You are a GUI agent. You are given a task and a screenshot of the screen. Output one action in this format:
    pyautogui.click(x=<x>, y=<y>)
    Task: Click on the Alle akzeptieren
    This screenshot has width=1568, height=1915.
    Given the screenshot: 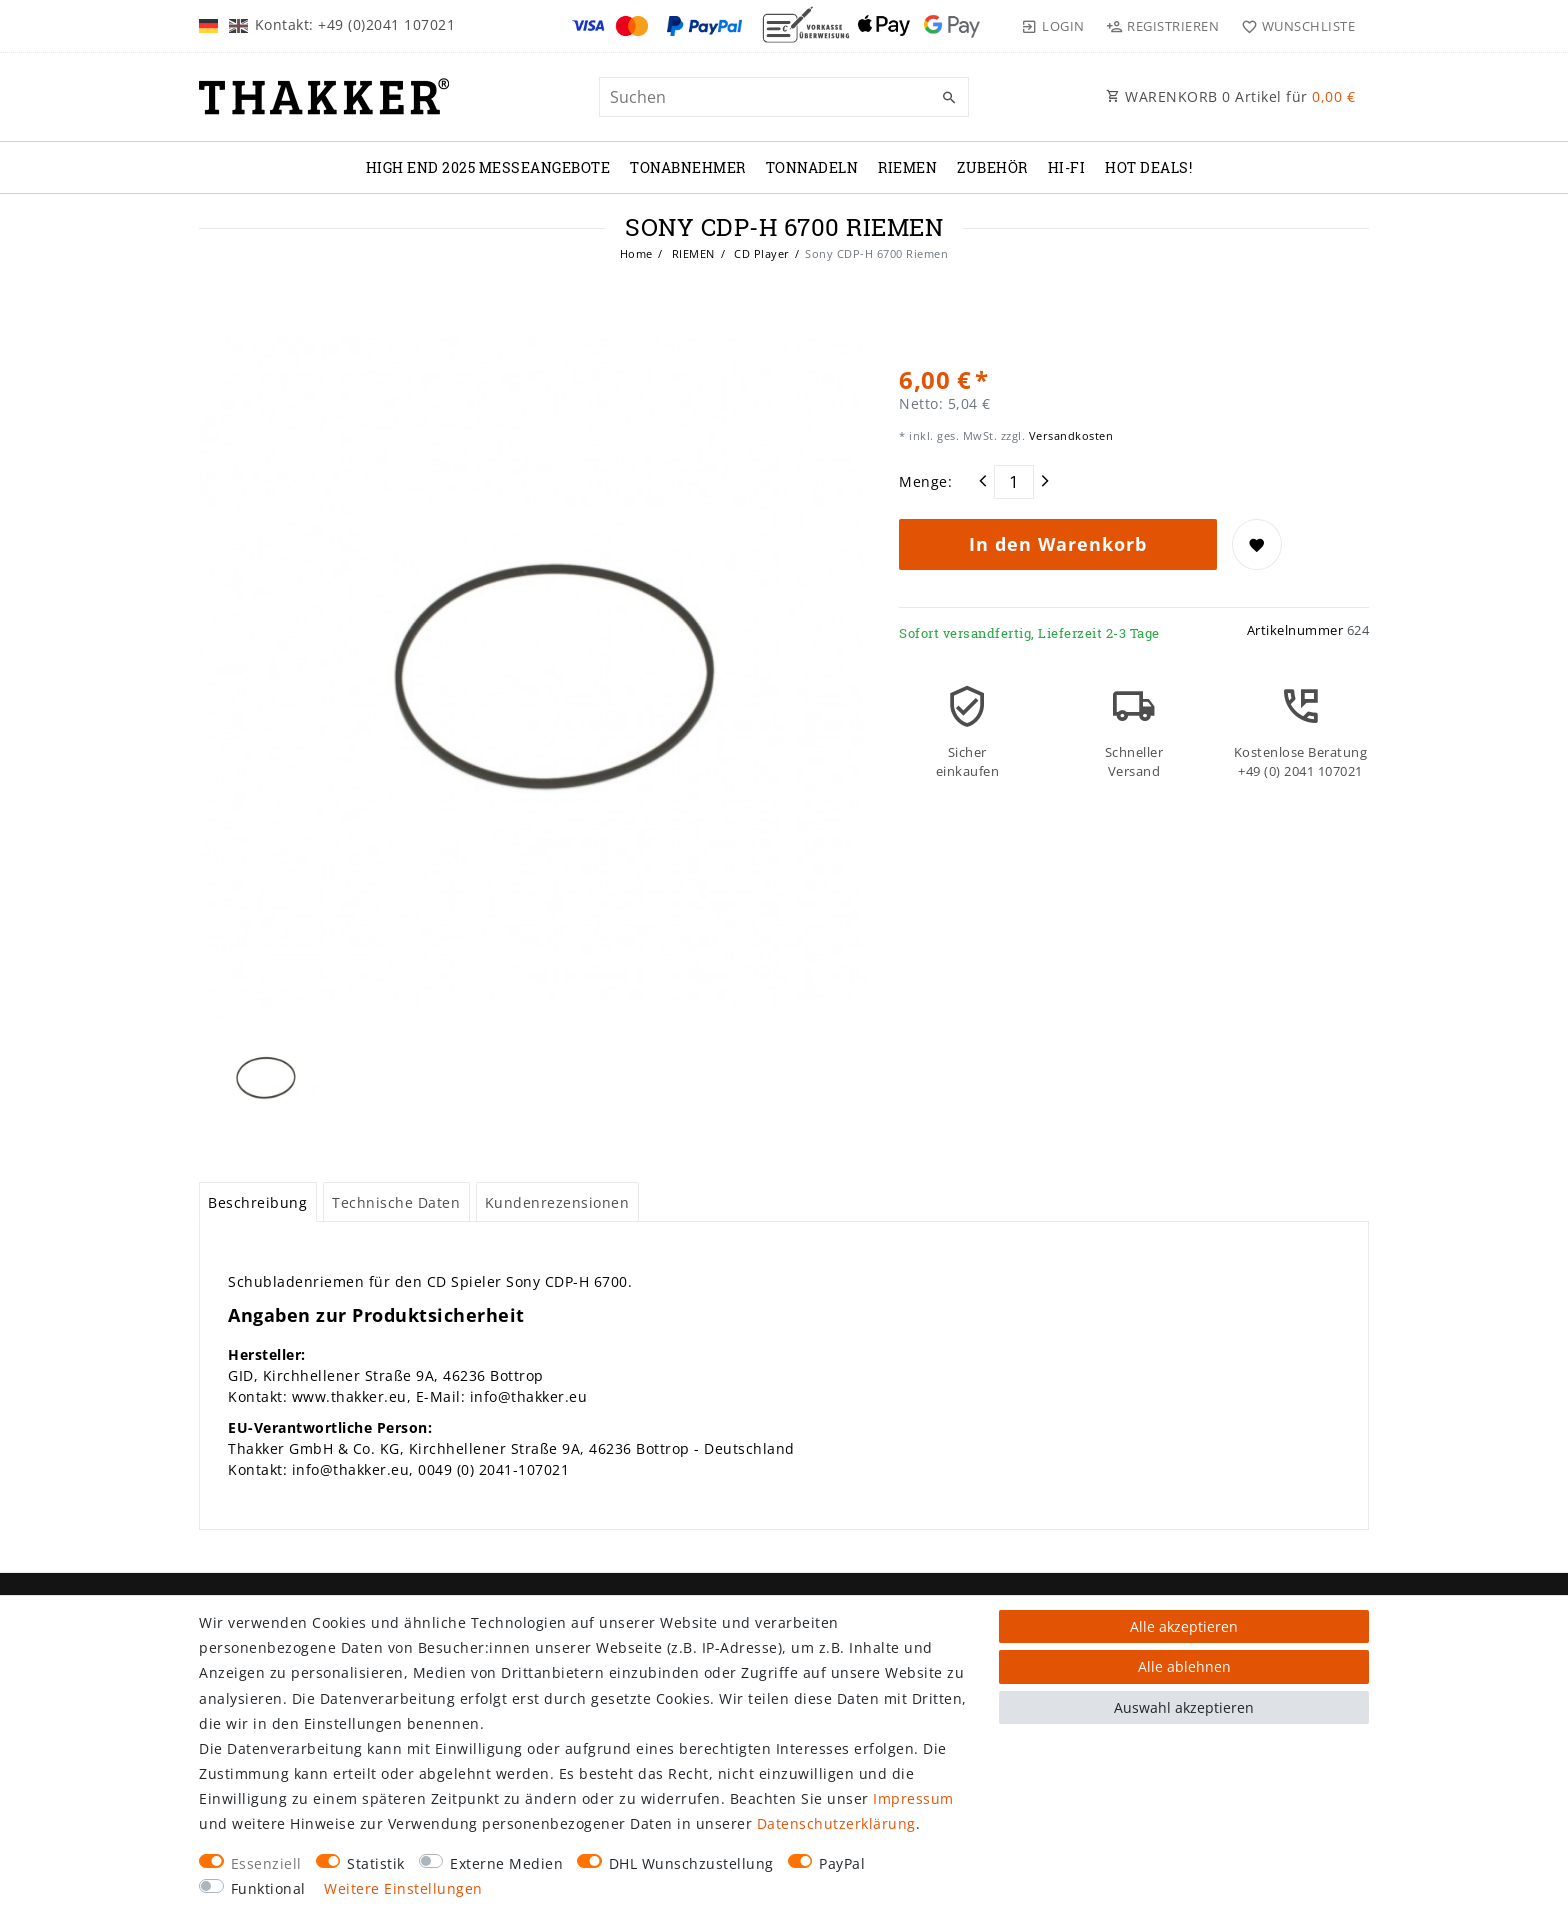 What is the action you would take?
    pyautogui.click(x=1184, y=1626)
    